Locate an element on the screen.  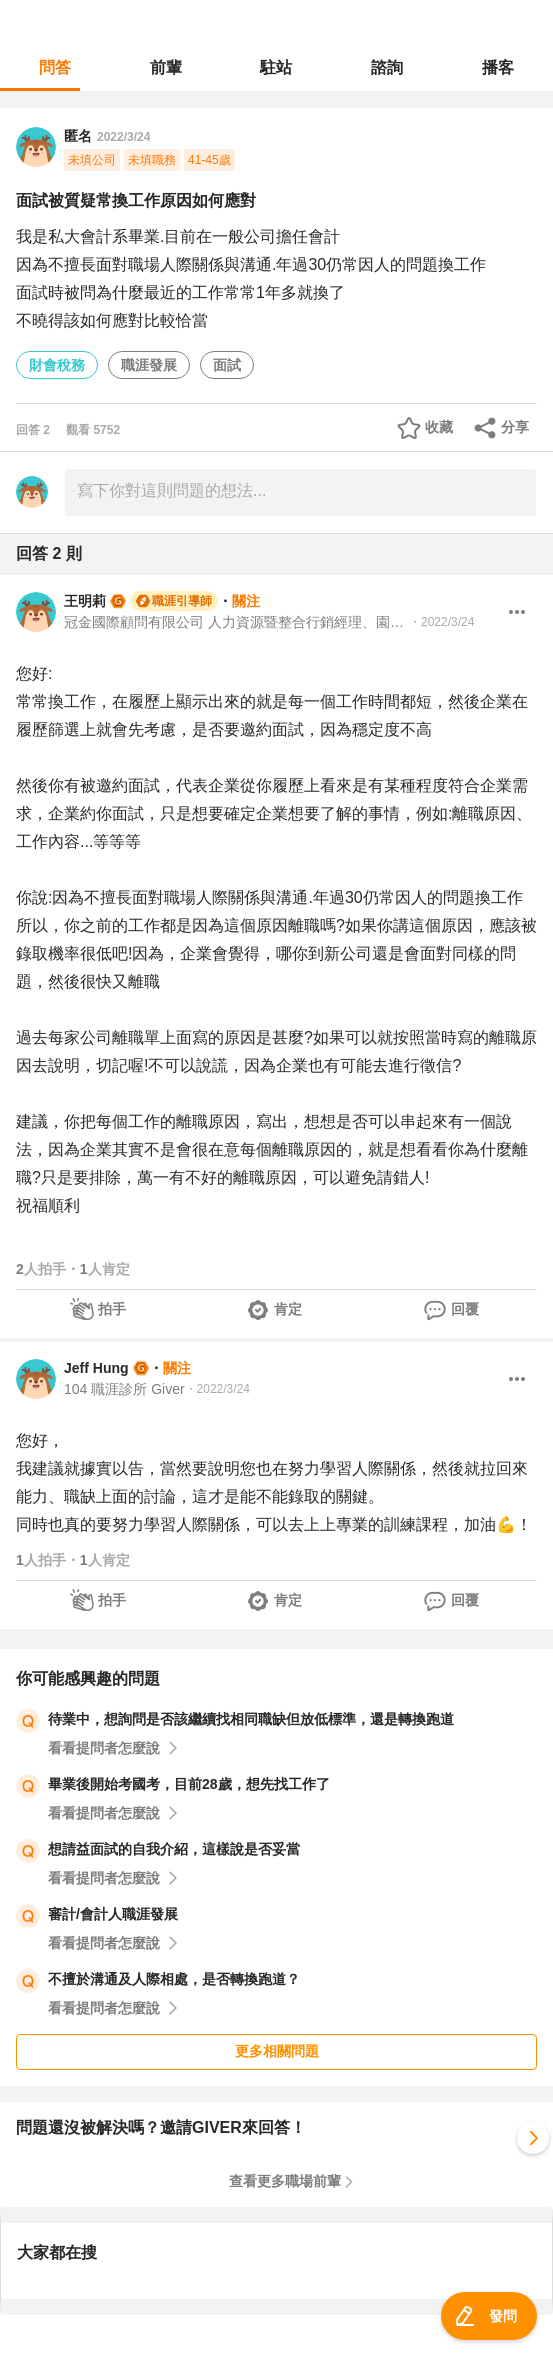
拍手 is located at coordinates (112, 1309).